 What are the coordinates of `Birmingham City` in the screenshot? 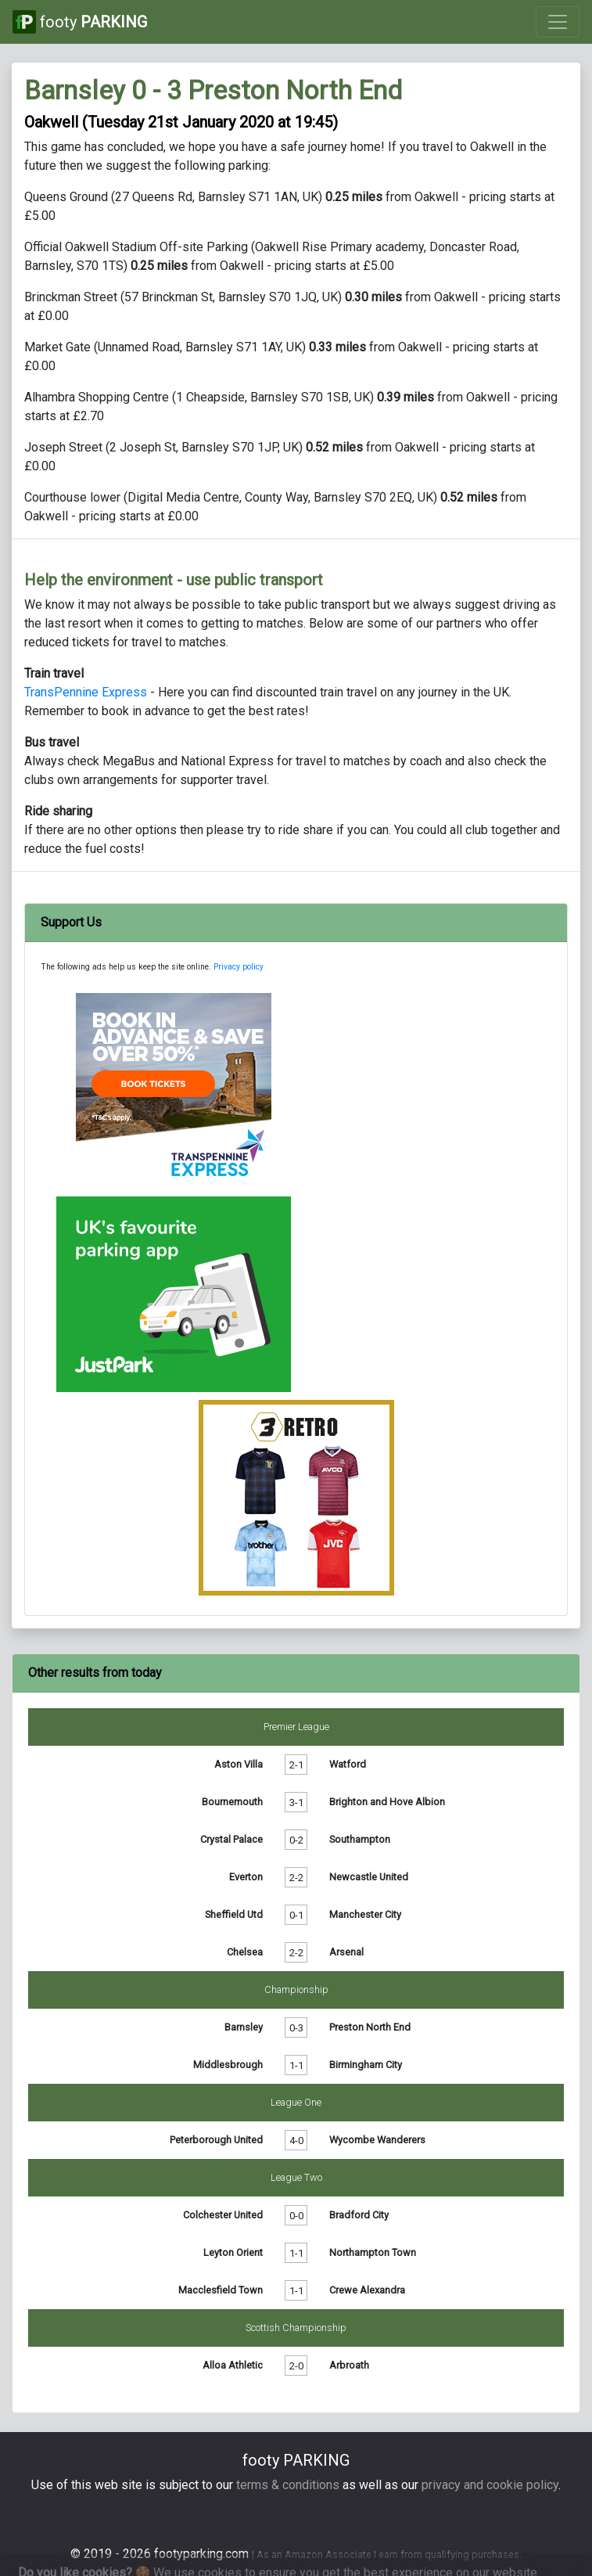 It's located at (365, 2065).